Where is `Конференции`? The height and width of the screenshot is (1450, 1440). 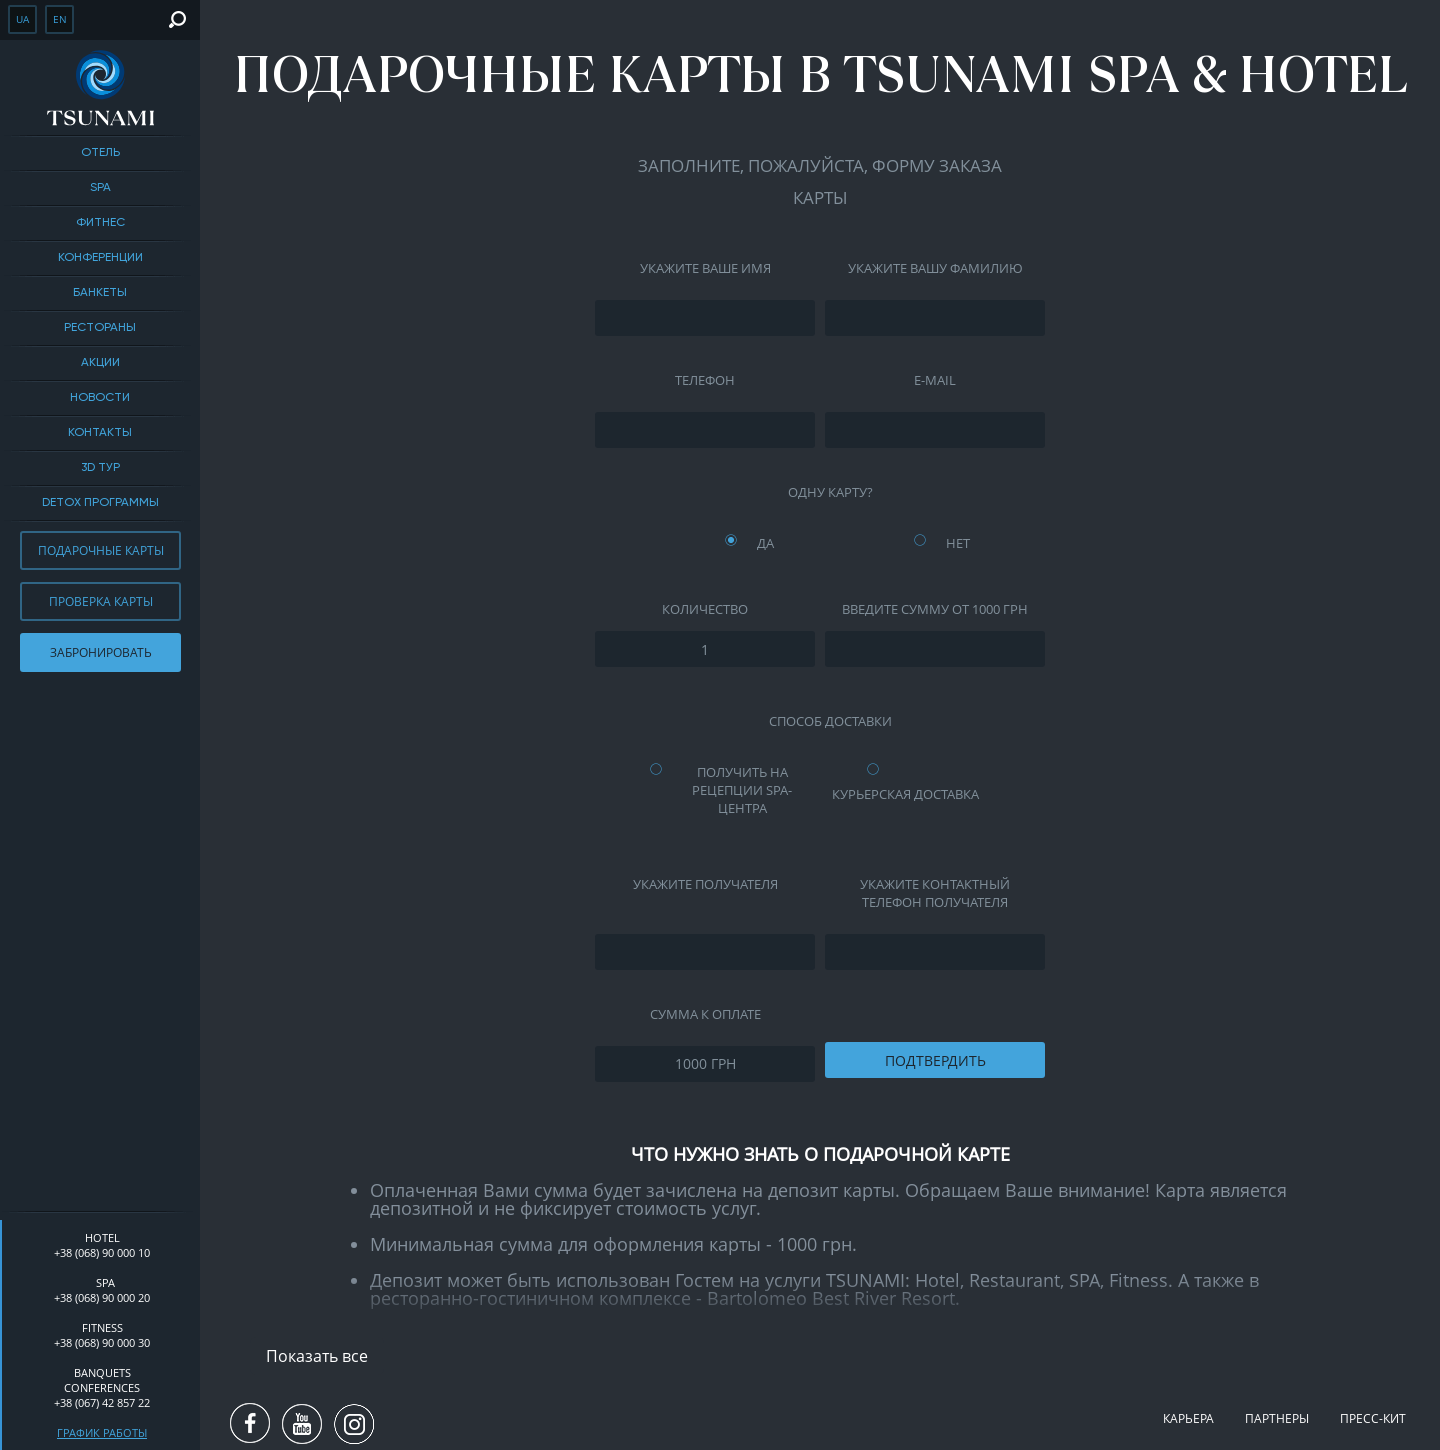 Конференции is located at coordinates (100, 258).